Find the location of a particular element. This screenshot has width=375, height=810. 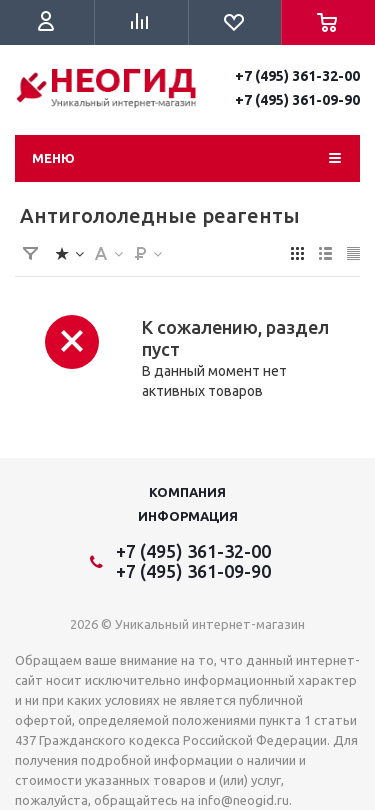

+7 (495) 361-09-90 is located at coordinates (297, 100).